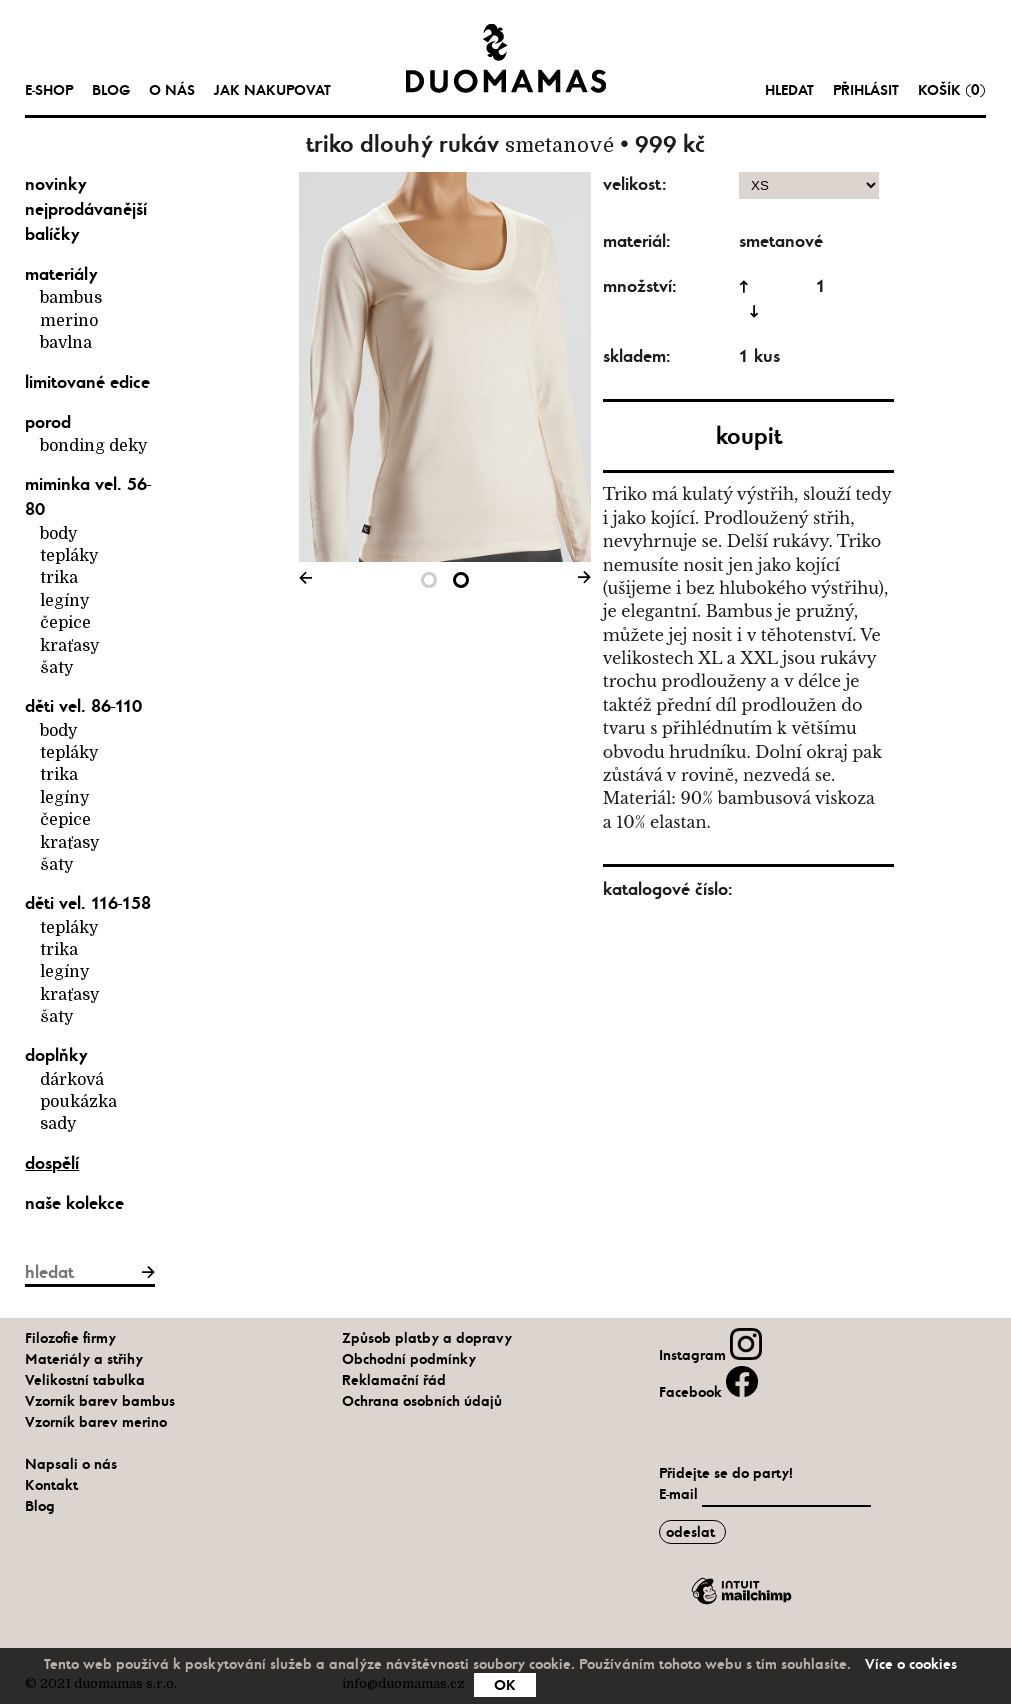  What do you see at coordinates (70, 1338) in the screenshot?
I see `Filozofie firmy` at bounding box center [70, 1338].